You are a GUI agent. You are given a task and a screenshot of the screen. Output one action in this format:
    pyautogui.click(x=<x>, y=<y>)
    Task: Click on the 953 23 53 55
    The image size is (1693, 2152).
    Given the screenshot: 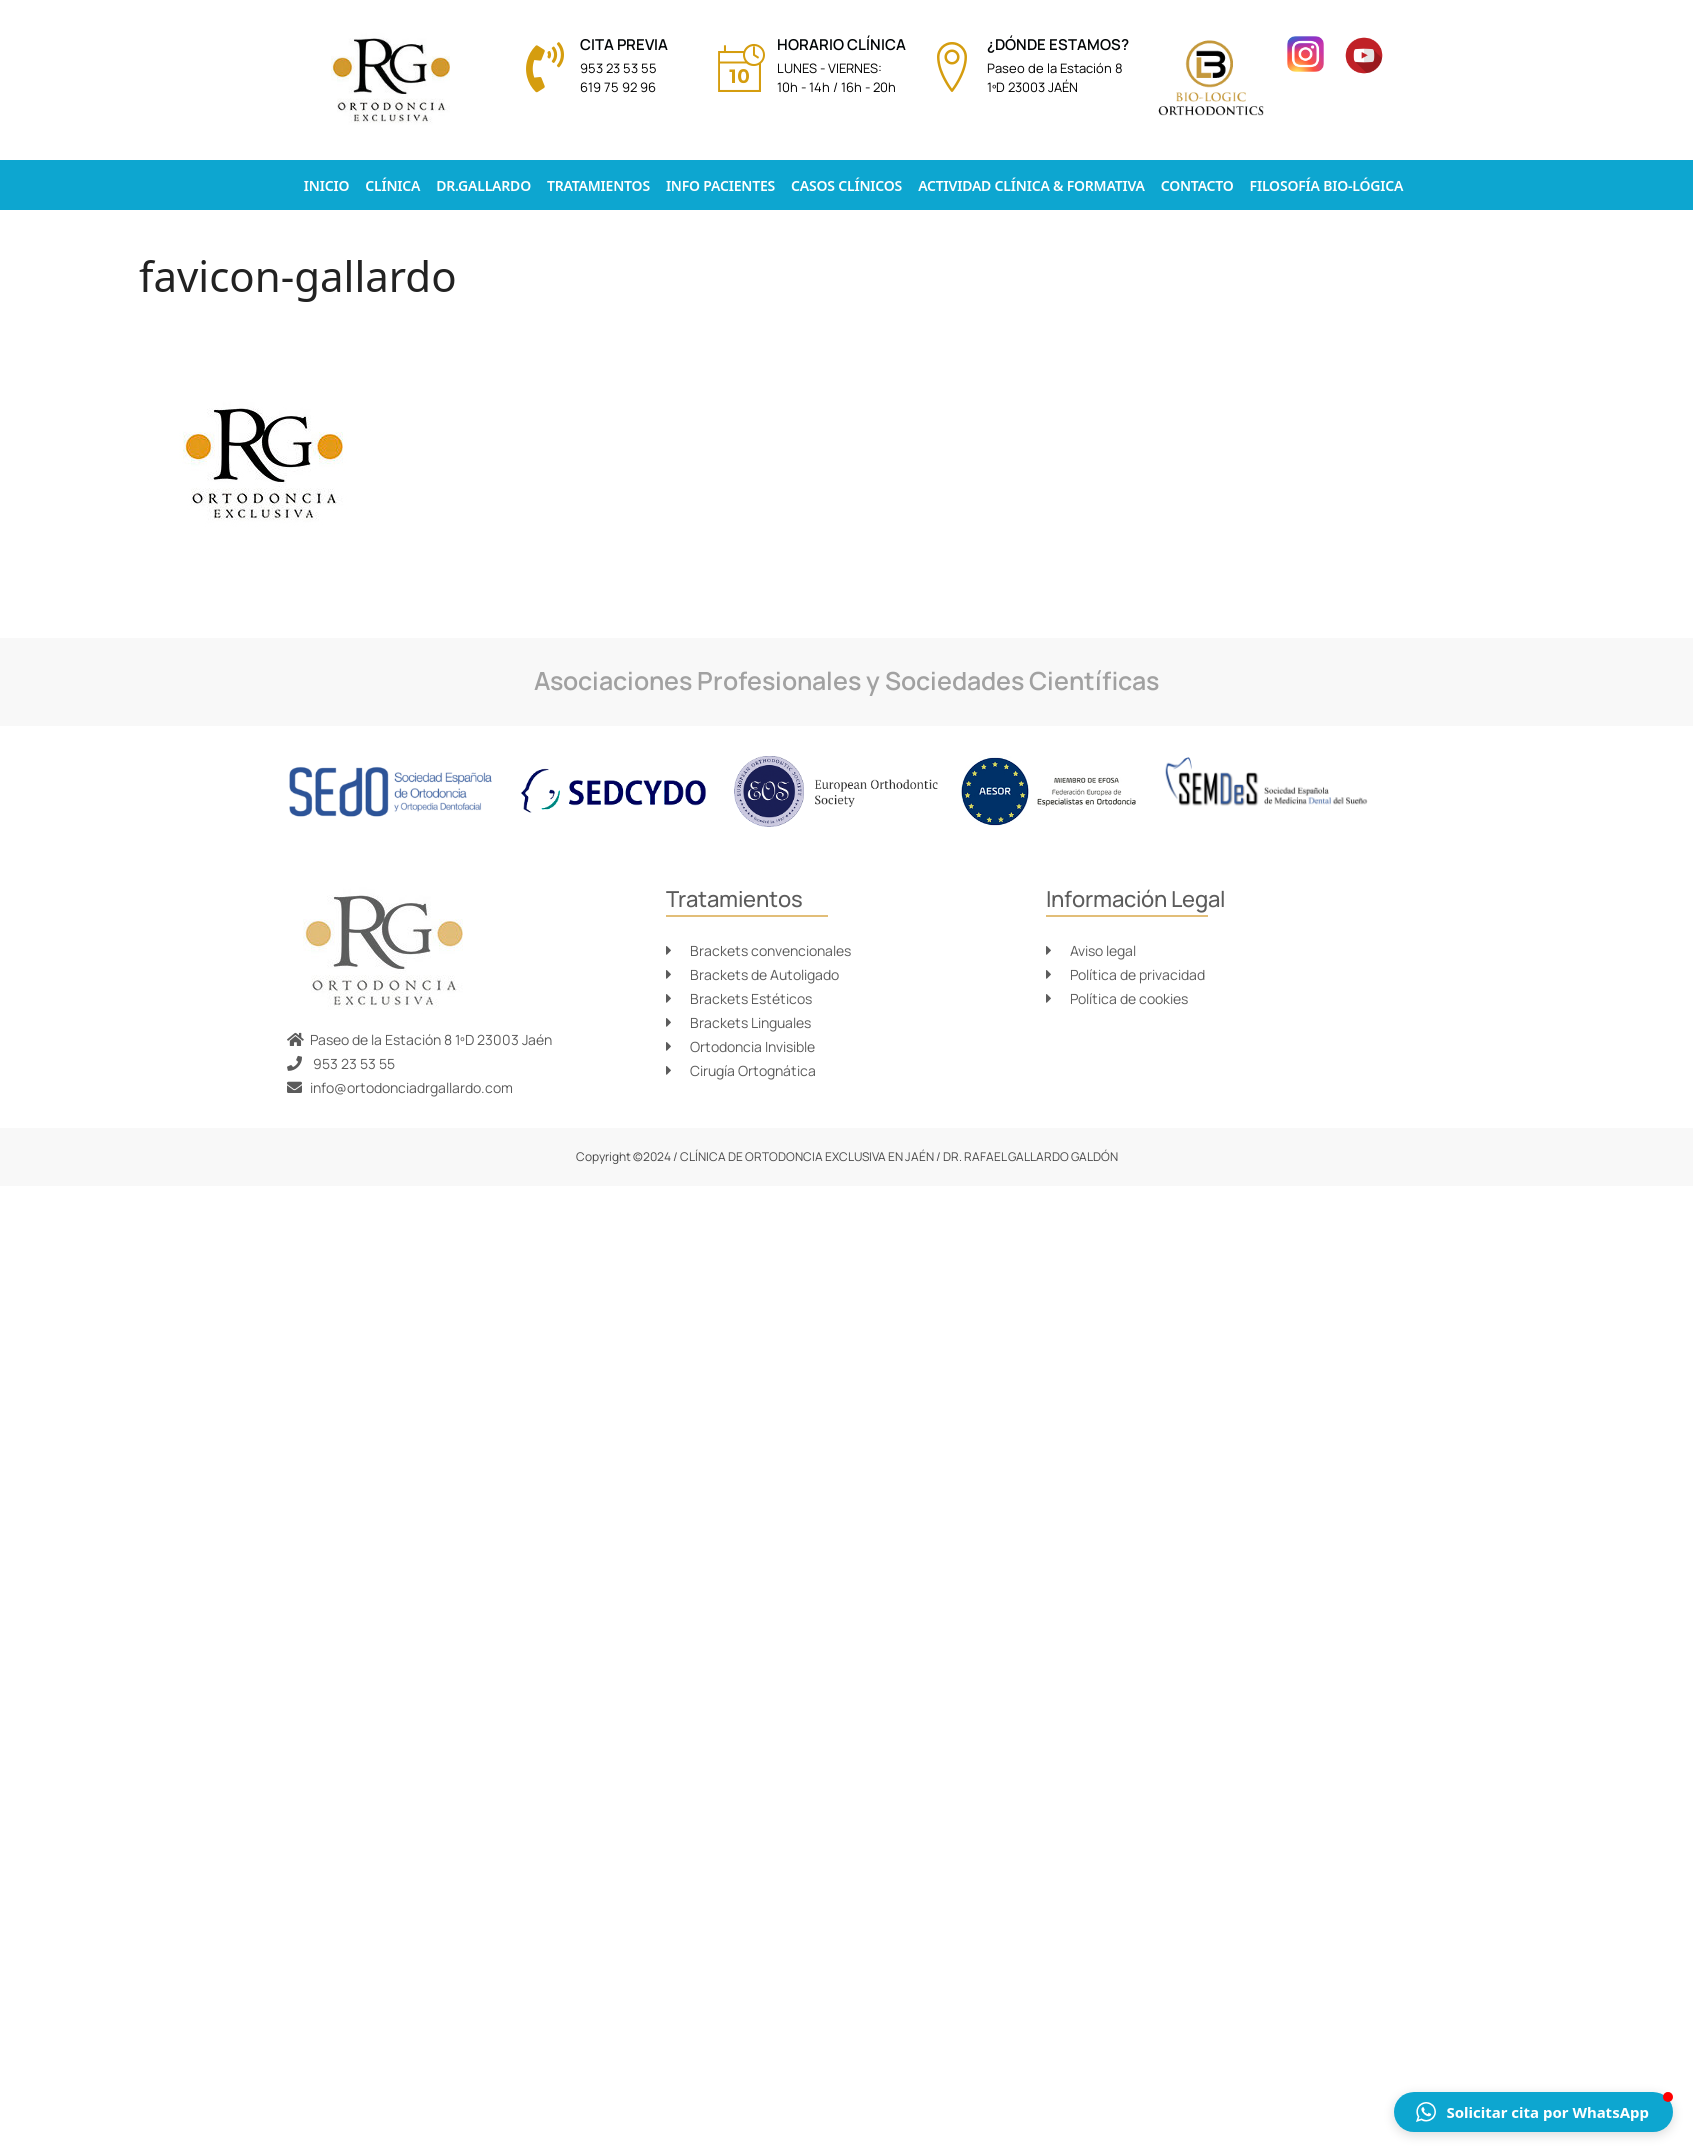 What is the action you would take?
    pyautogui.click(x=618, y=68)
    